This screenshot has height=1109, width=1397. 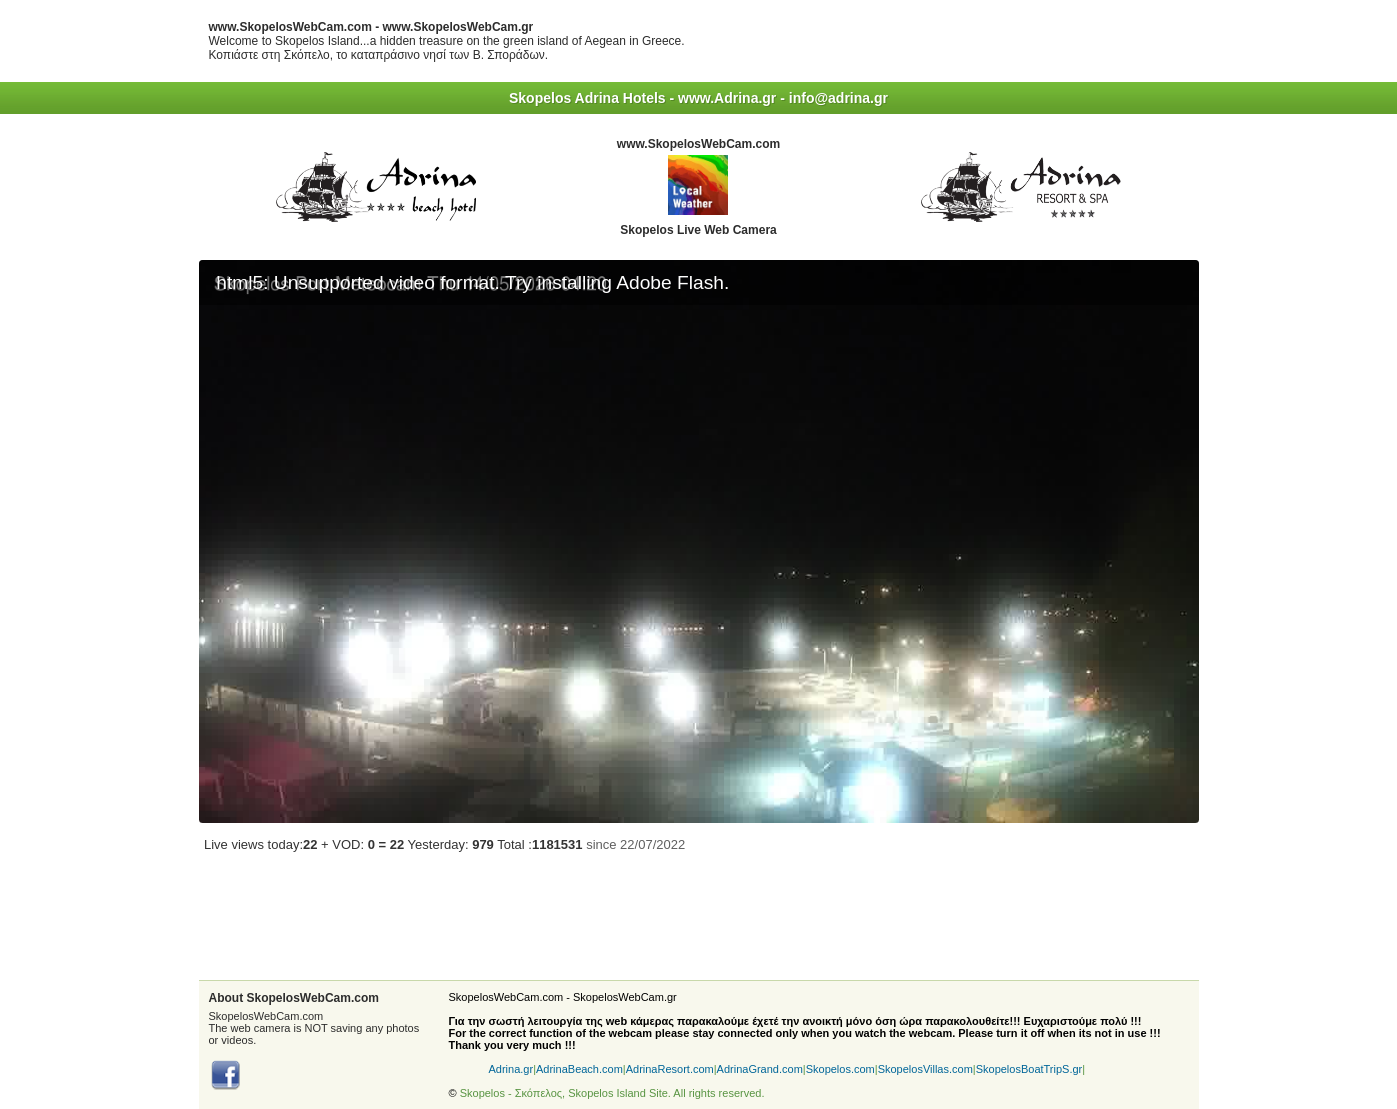 I want to click on Adrina.gr, so click(x=511, y=1069).